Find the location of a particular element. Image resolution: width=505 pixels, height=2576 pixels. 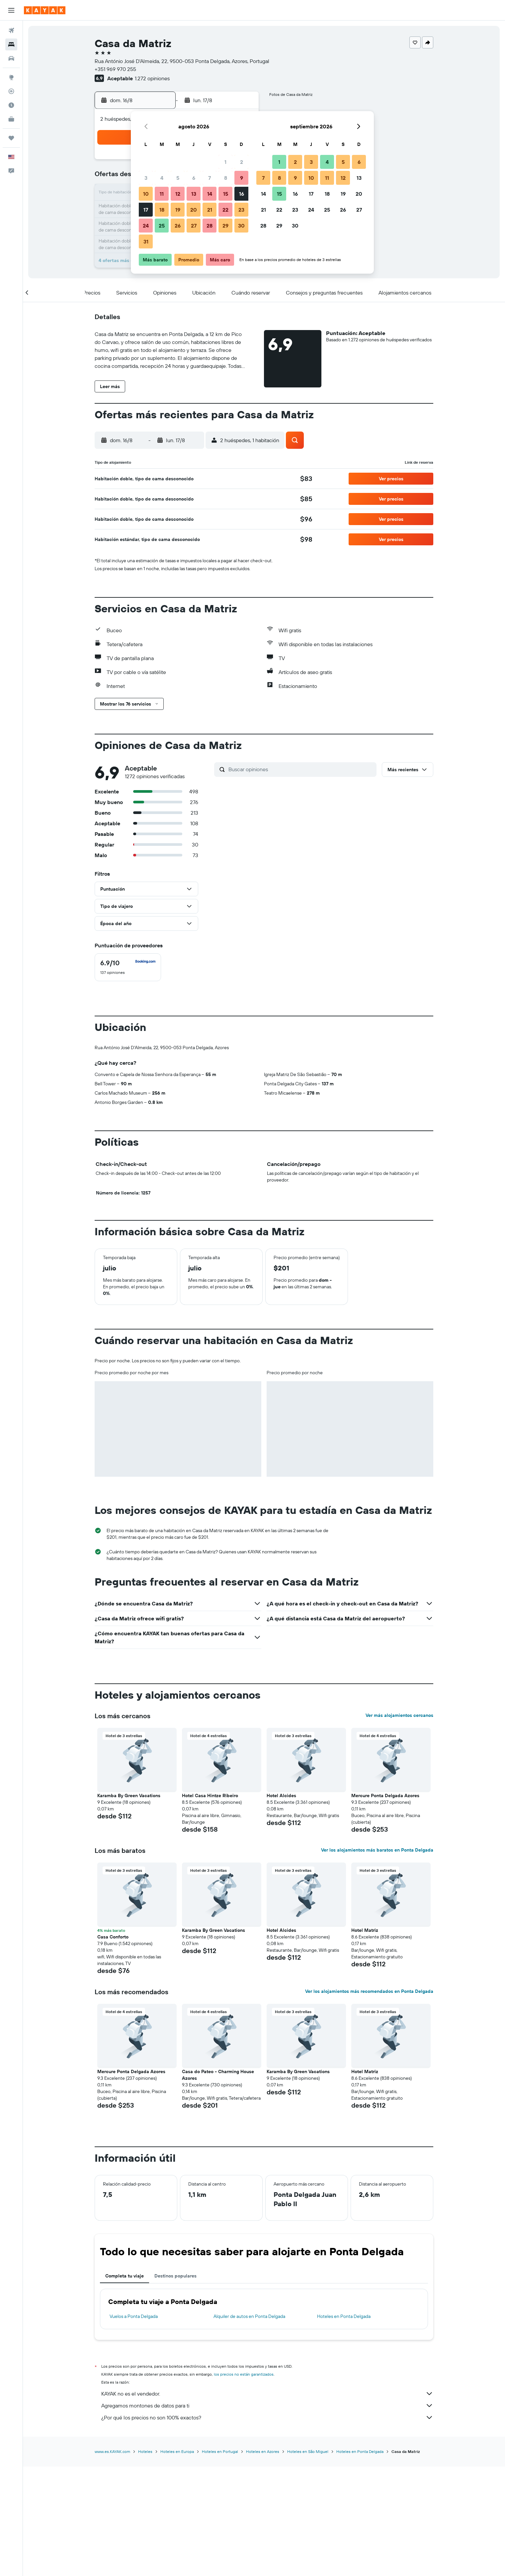

23 [button] is located at coordinates (241, 209).